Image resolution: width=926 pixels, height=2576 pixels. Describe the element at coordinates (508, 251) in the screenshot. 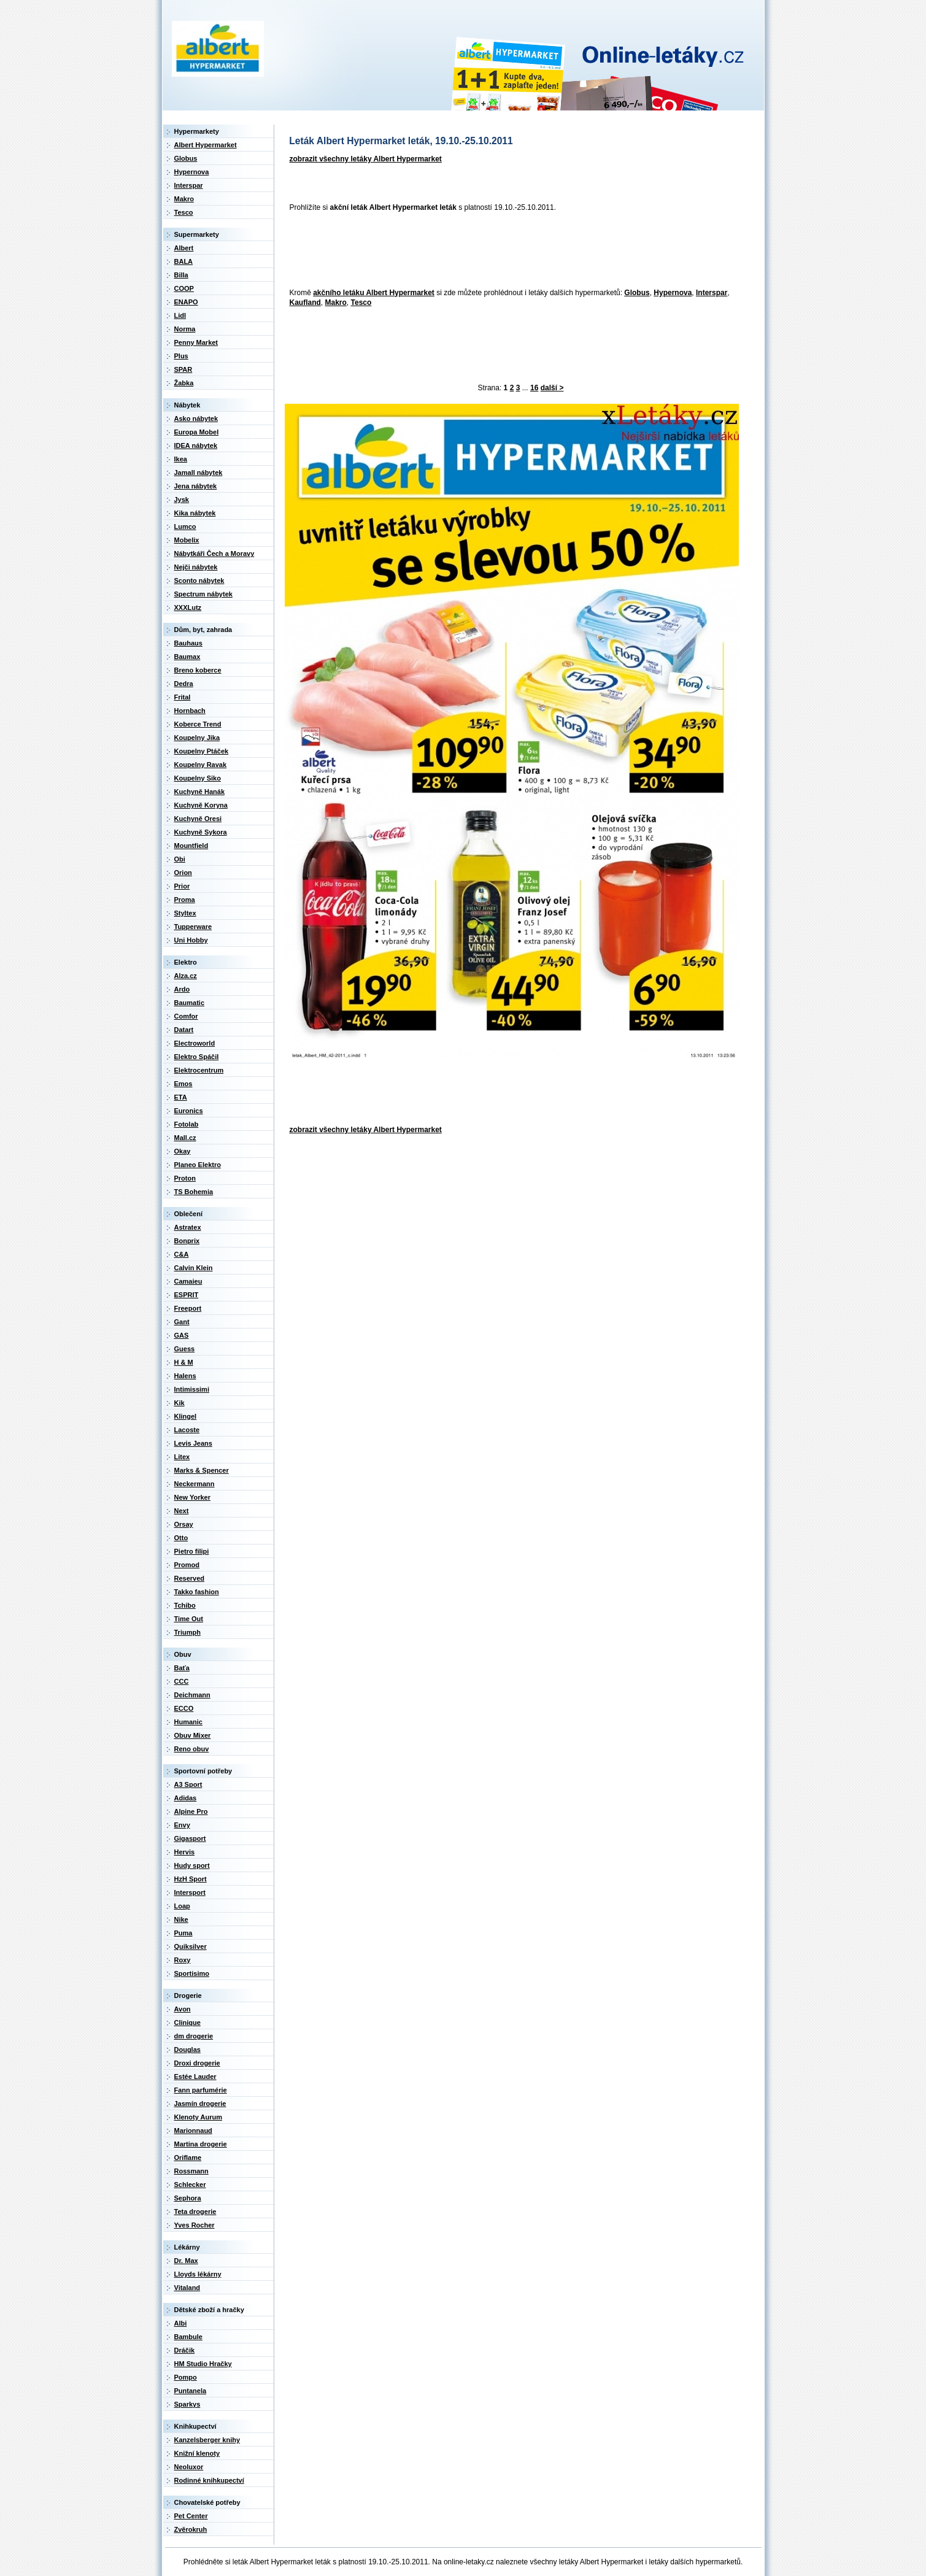

I see `[Advertisement]` at that location.